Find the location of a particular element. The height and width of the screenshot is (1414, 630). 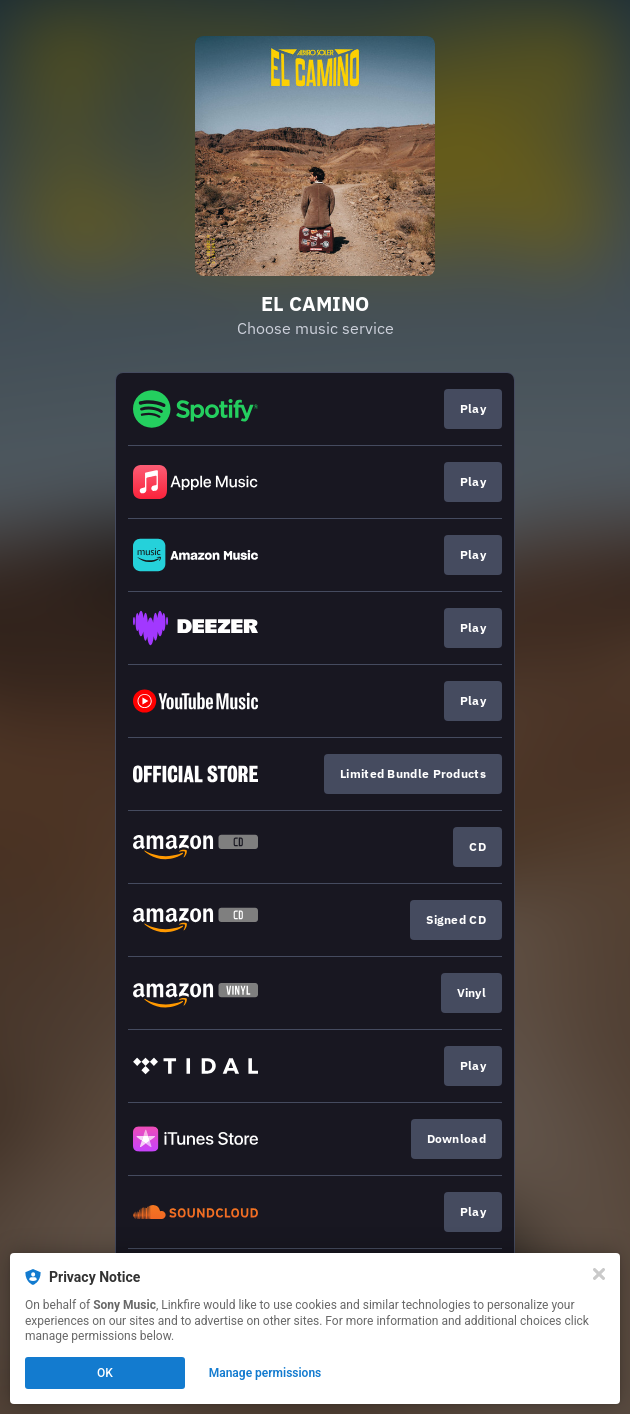

OK is located at coordinates (105, 1373).